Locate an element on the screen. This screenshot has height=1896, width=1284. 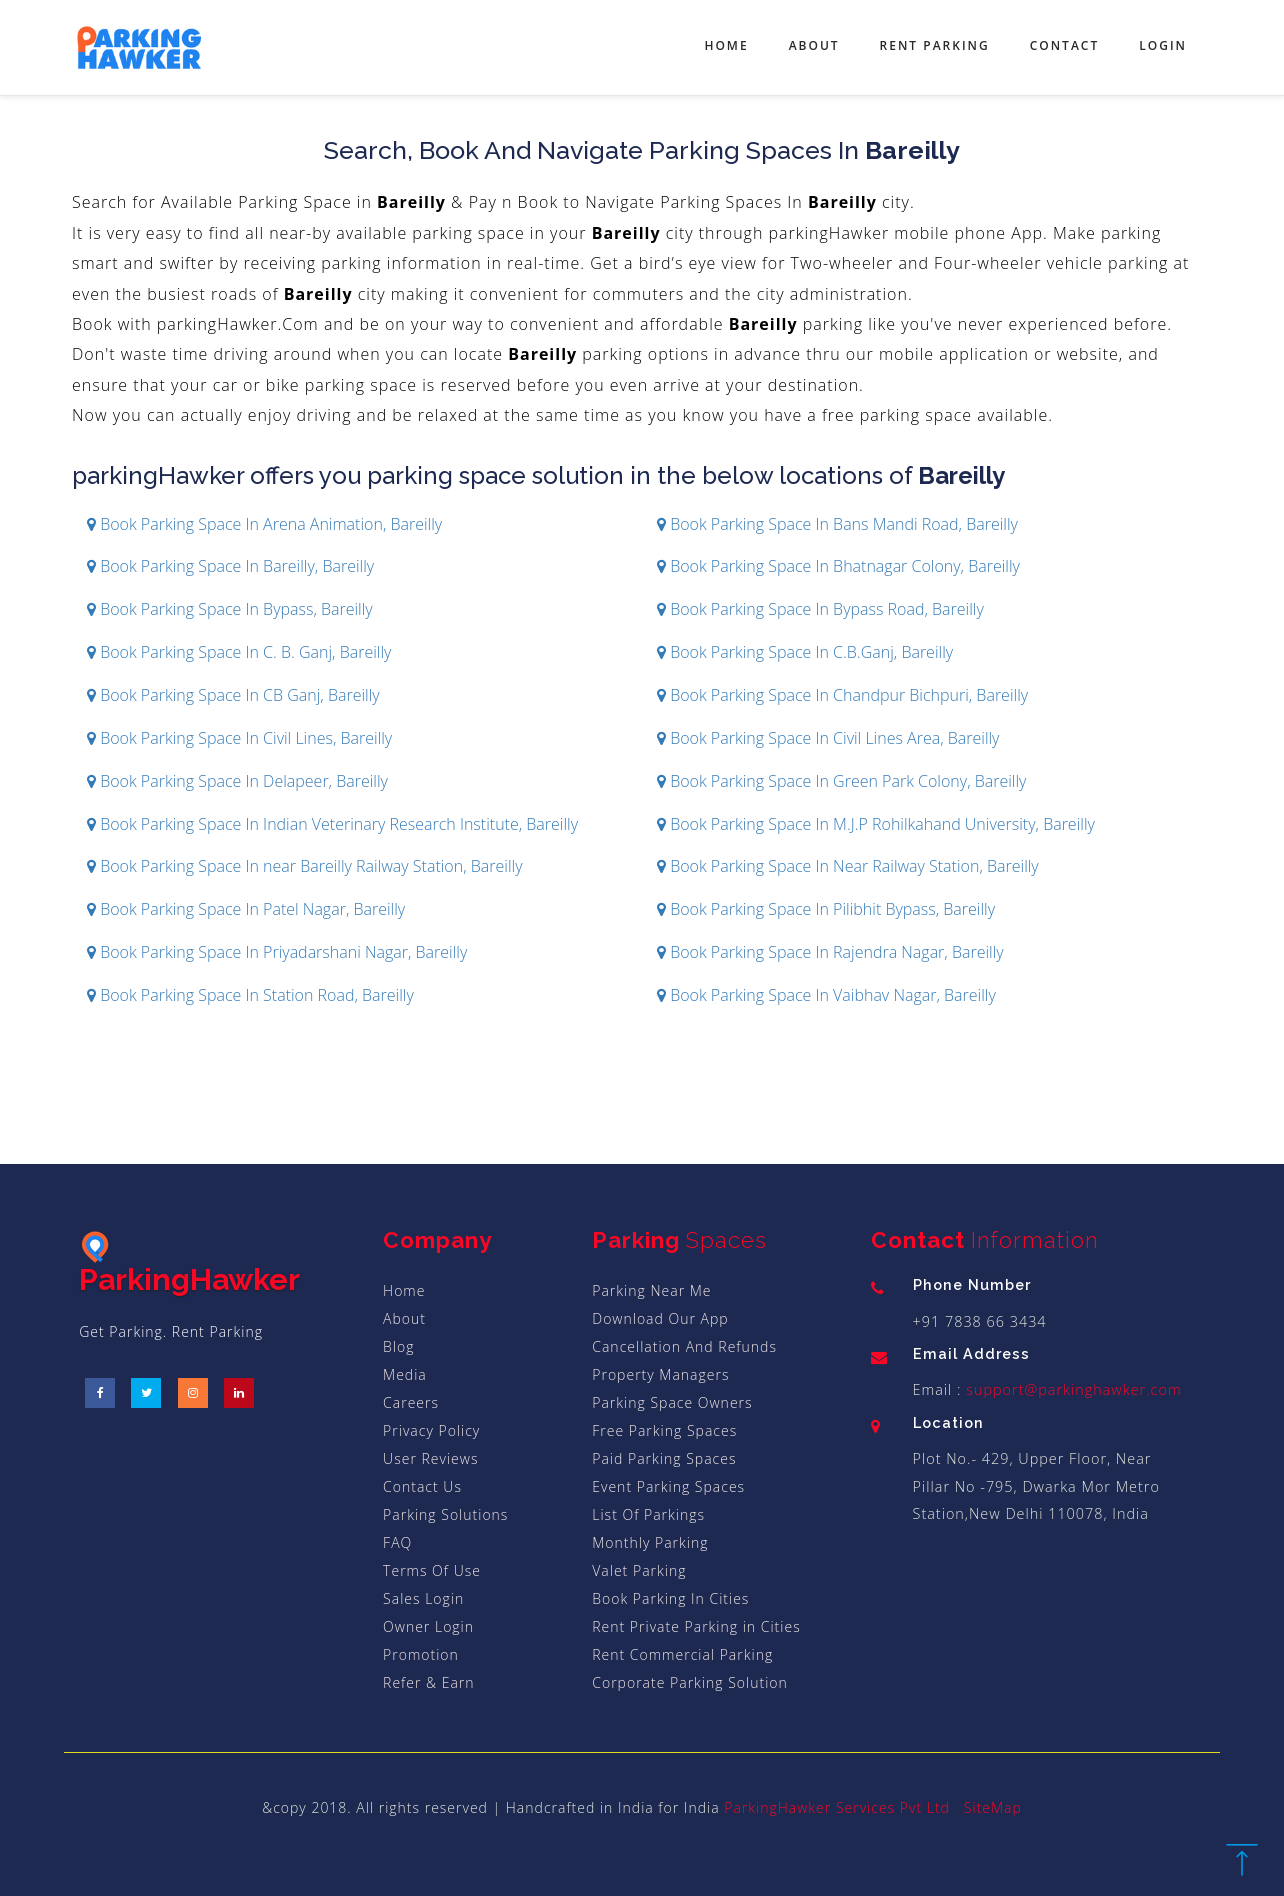
Parking Near Me is located at coordinates (651, 1290).